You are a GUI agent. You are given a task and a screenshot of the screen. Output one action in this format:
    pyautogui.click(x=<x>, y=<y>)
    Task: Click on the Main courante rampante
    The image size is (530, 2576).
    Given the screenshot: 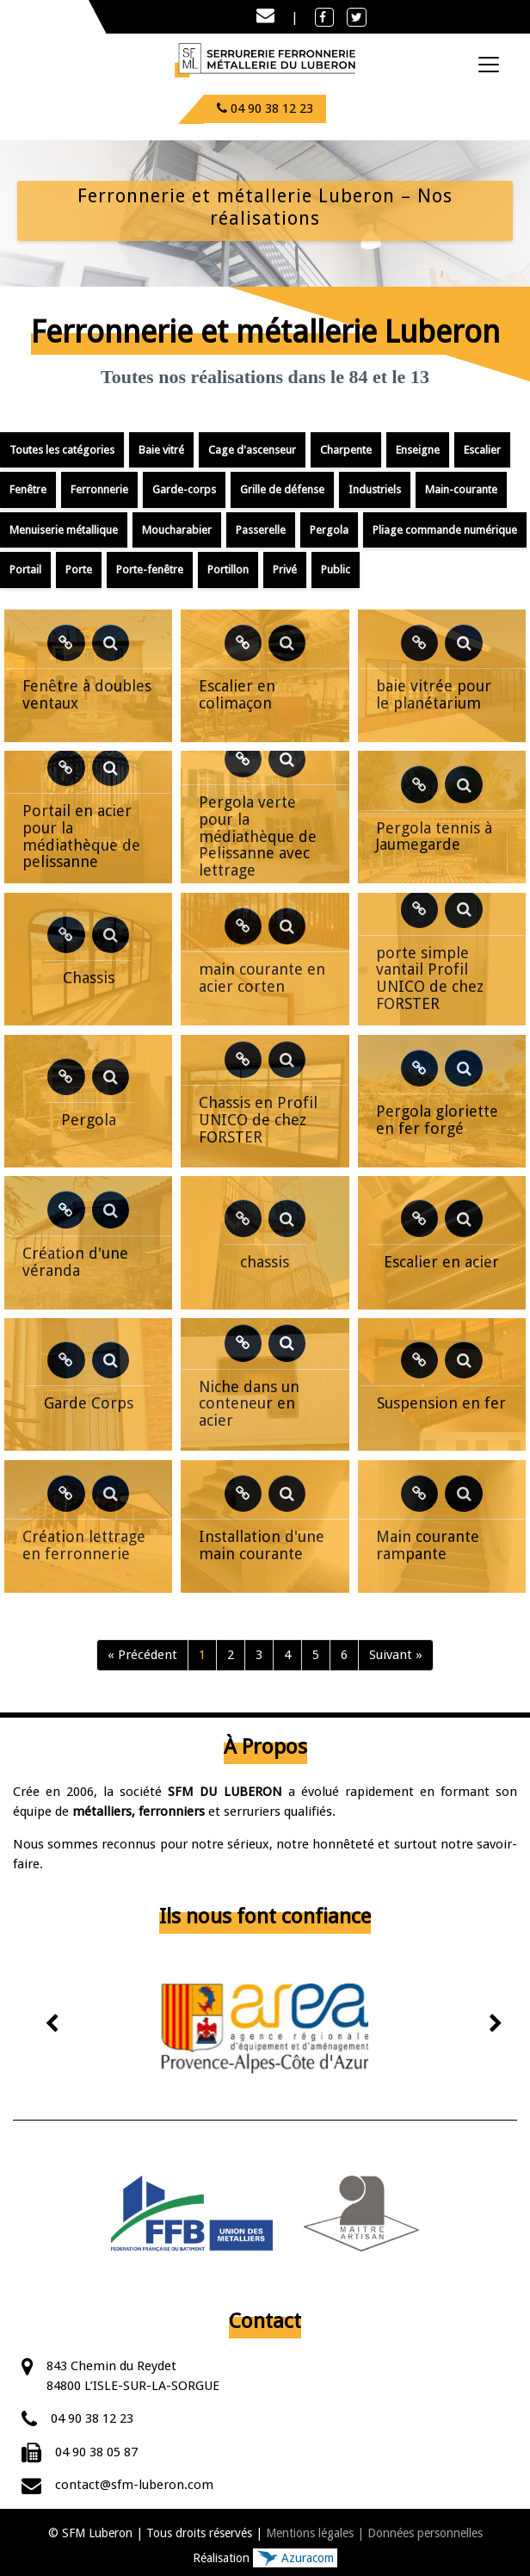 What is the action you would take?
    pyautogui.click(x=427, y=1545)
    